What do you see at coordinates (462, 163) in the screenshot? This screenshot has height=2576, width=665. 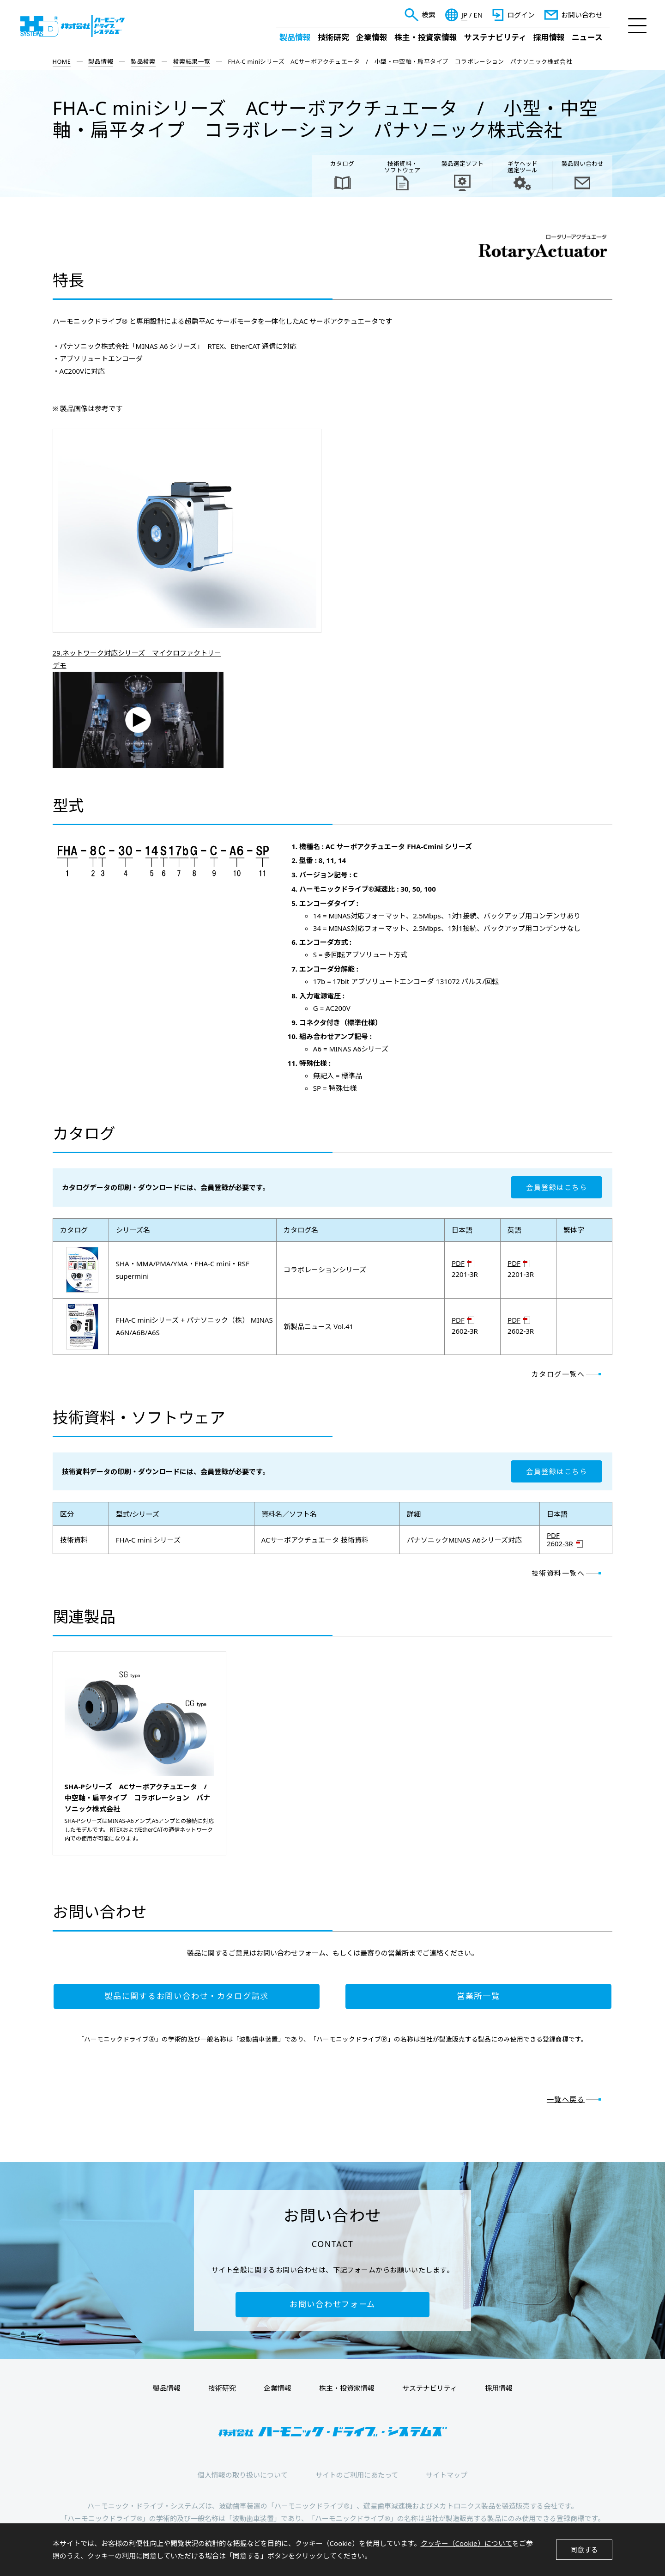 I see `製品選定ソフト` at bounding box center [462, 163].